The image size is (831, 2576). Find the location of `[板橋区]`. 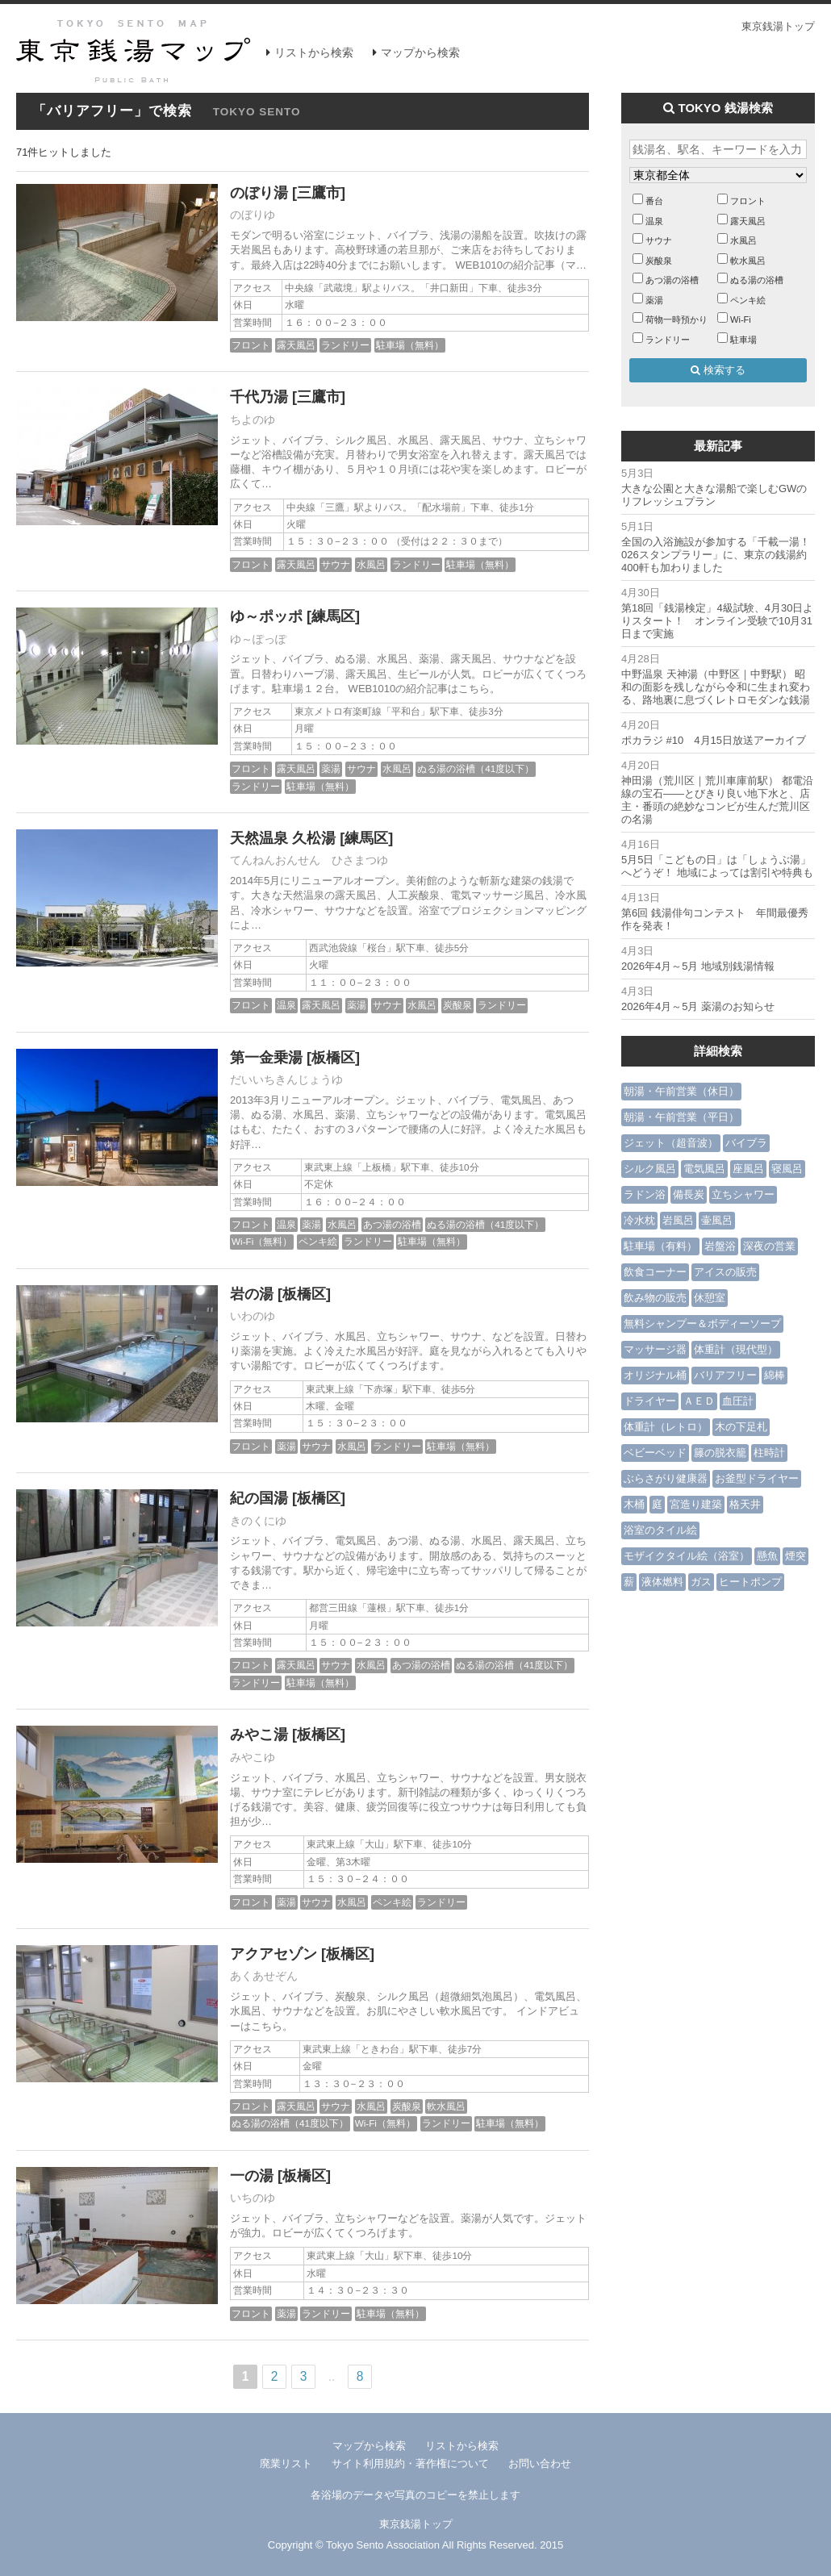

[板橋区] is located at coordinates (333, 1058).